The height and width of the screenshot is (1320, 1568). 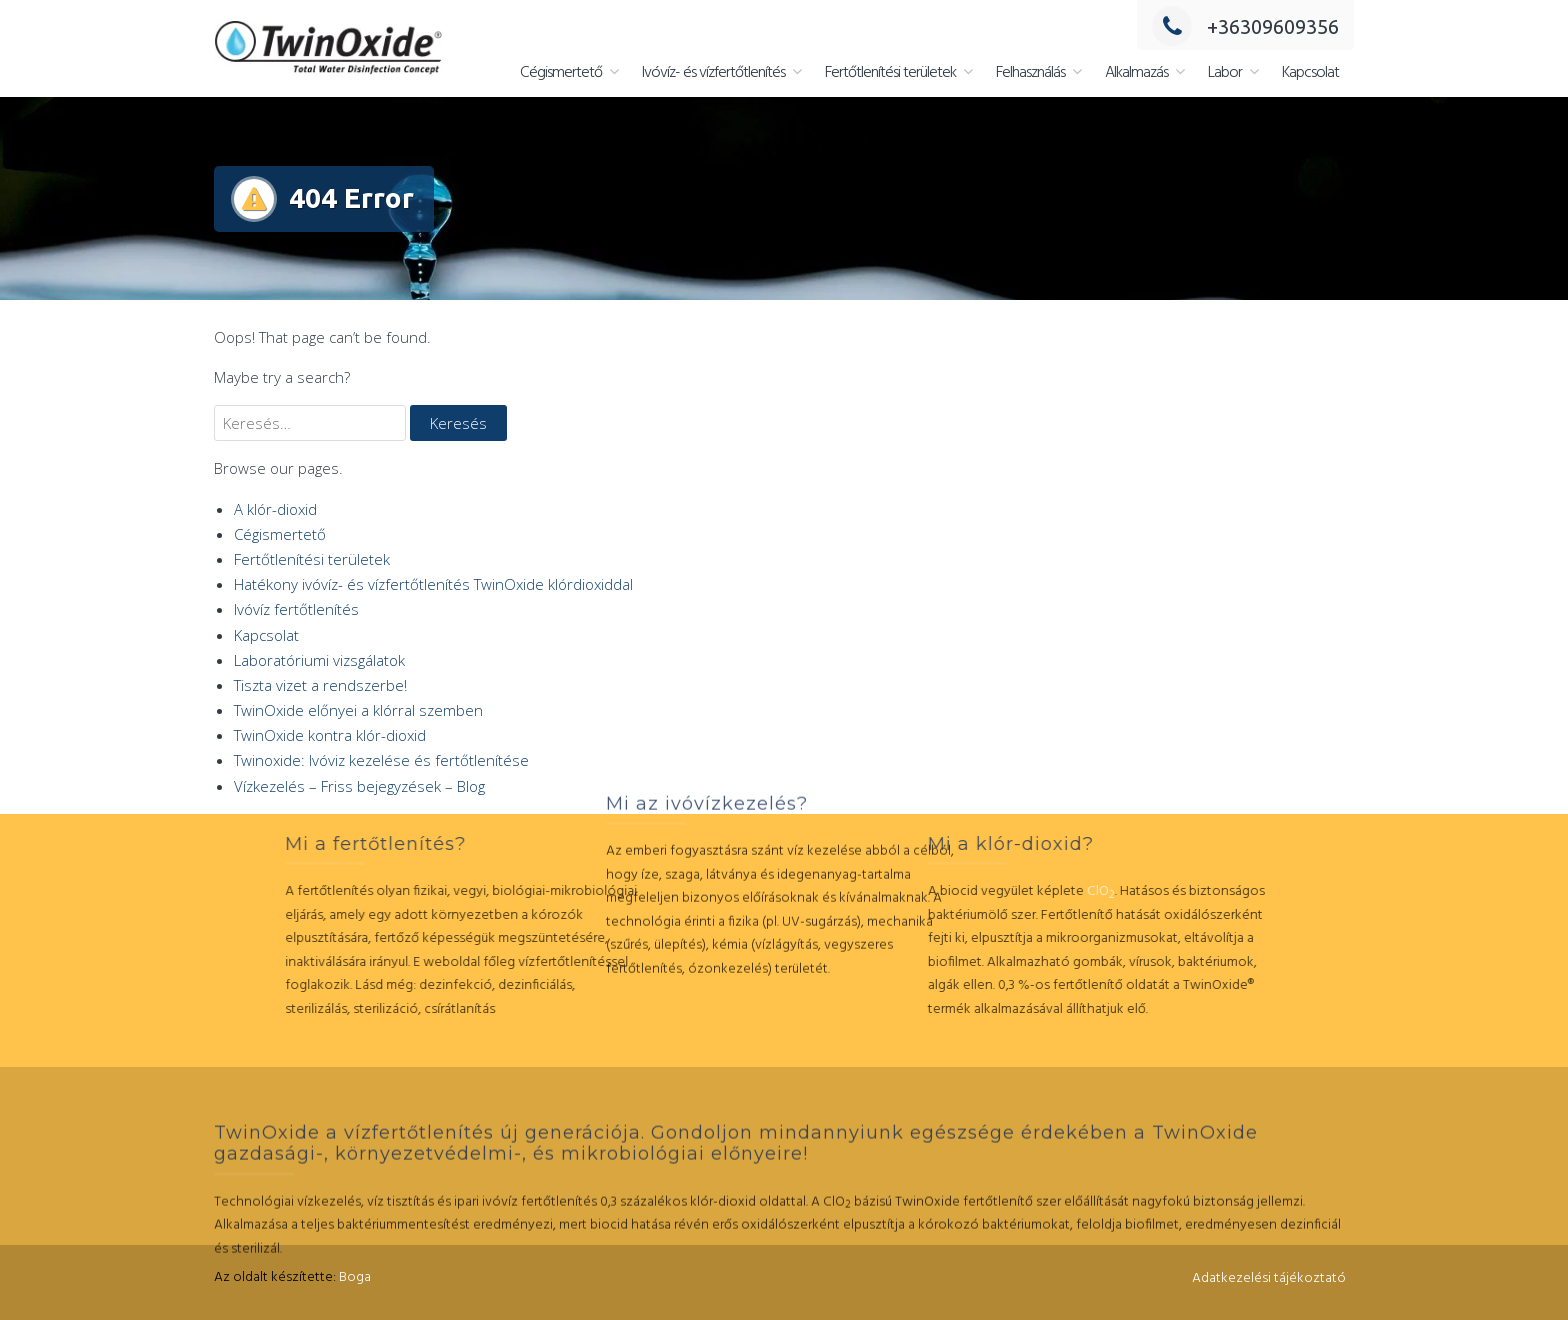 What do you see at coordinates (1225, 73) in the screenshot?
I see `Labor` at bounding box center [1225, 73].